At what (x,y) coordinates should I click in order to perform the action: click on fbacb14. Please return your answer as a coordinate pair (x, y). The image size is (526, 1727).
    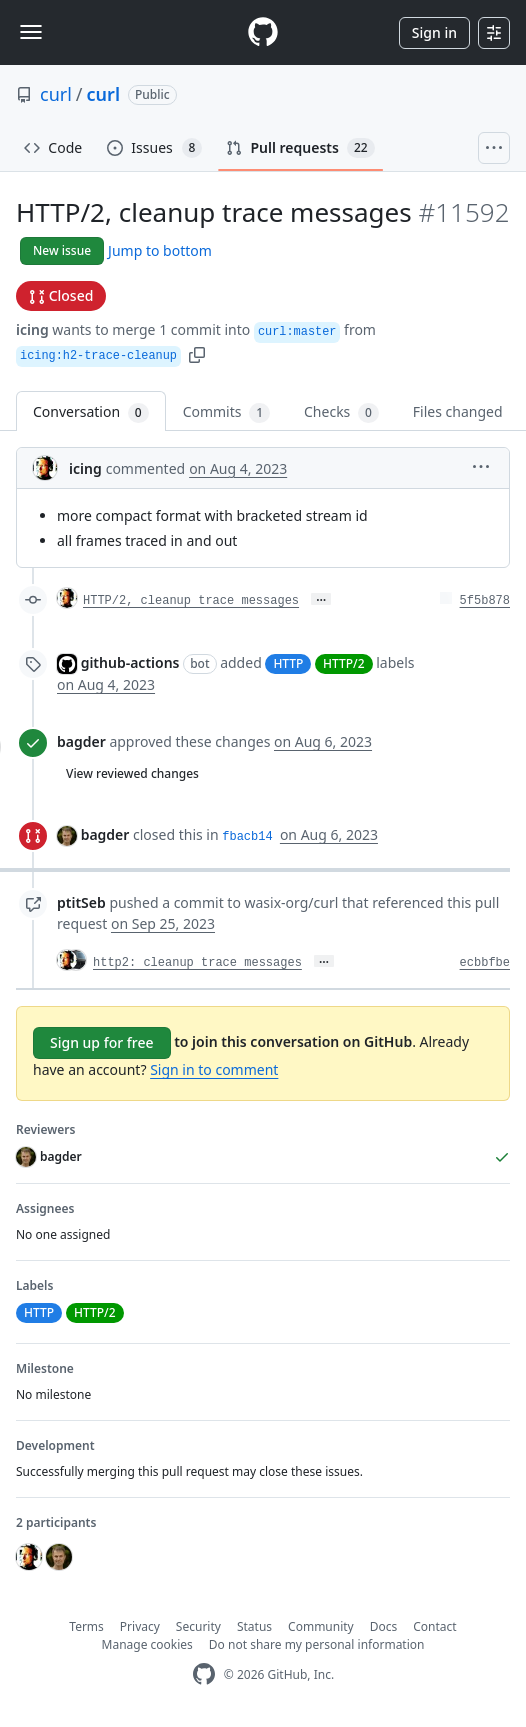
    Looking at the image, I should click on (247, 837).